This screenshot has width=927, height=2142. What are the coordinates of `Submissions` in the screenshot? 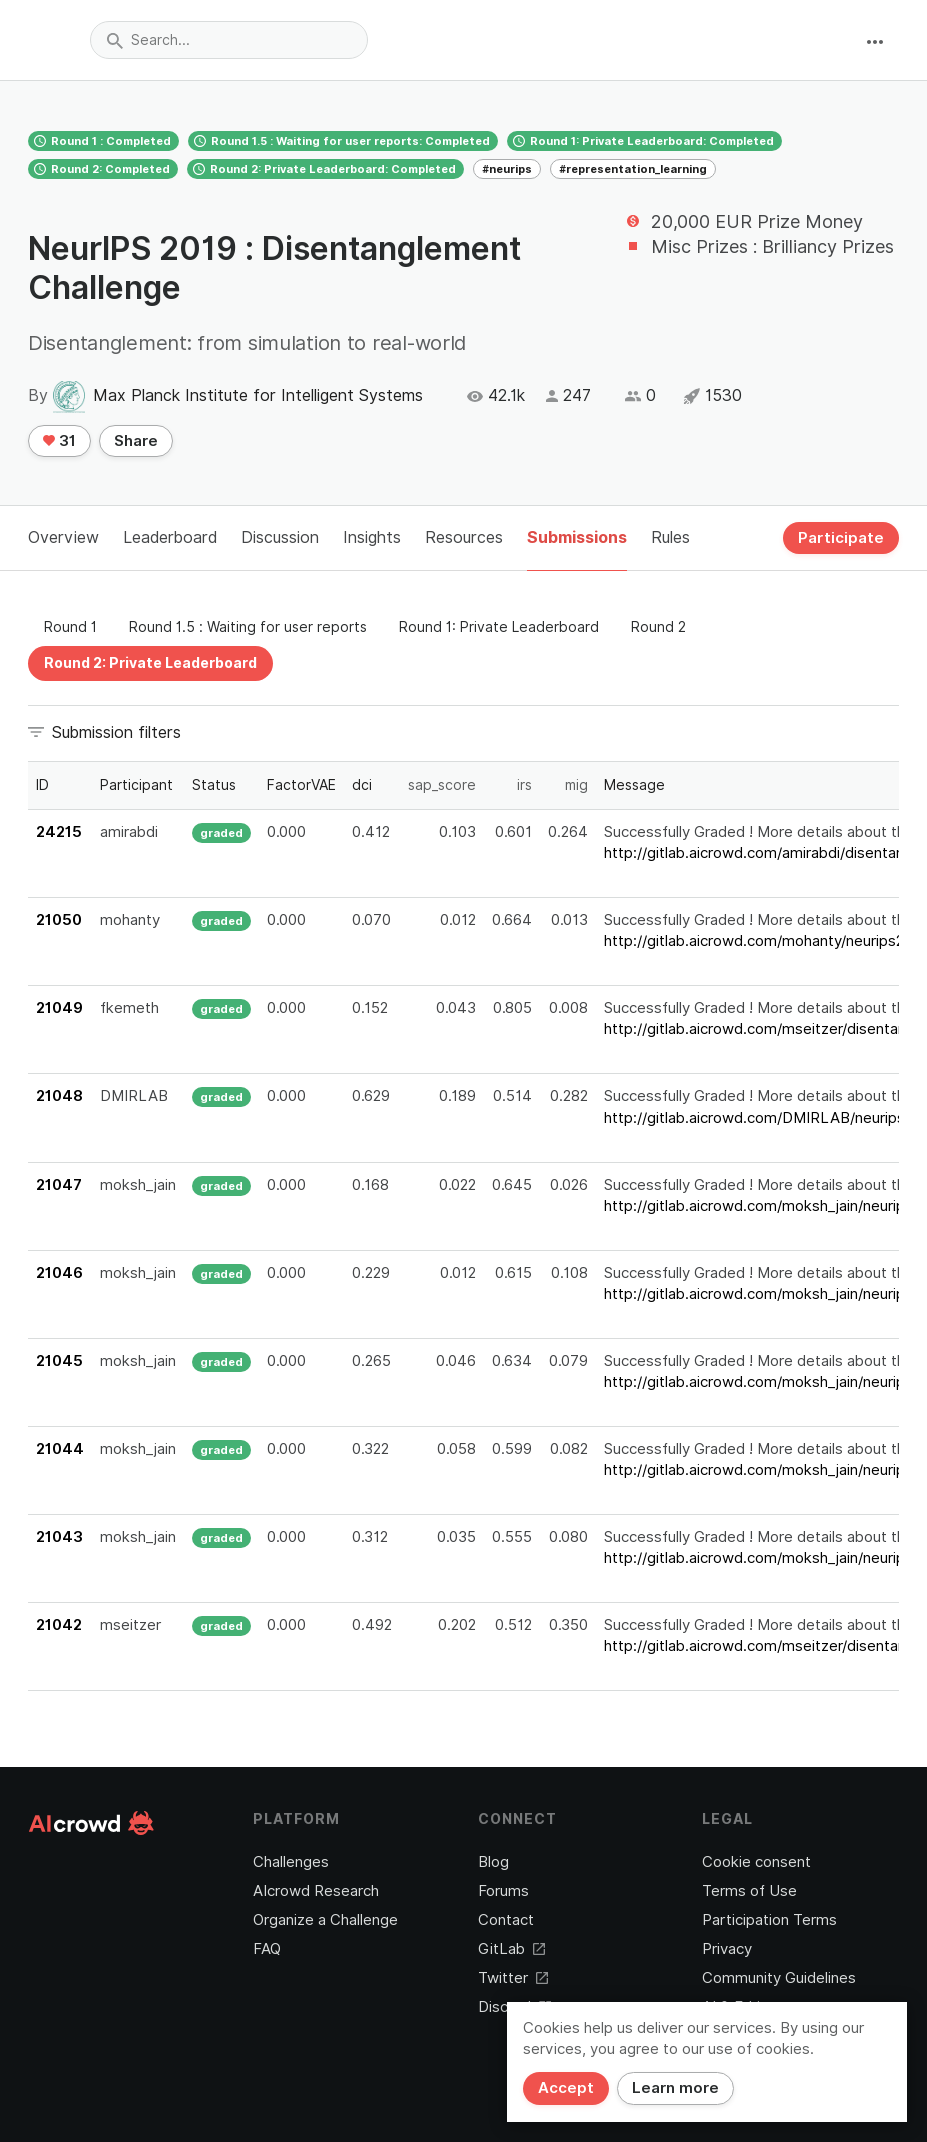 It's located at (577, 537).